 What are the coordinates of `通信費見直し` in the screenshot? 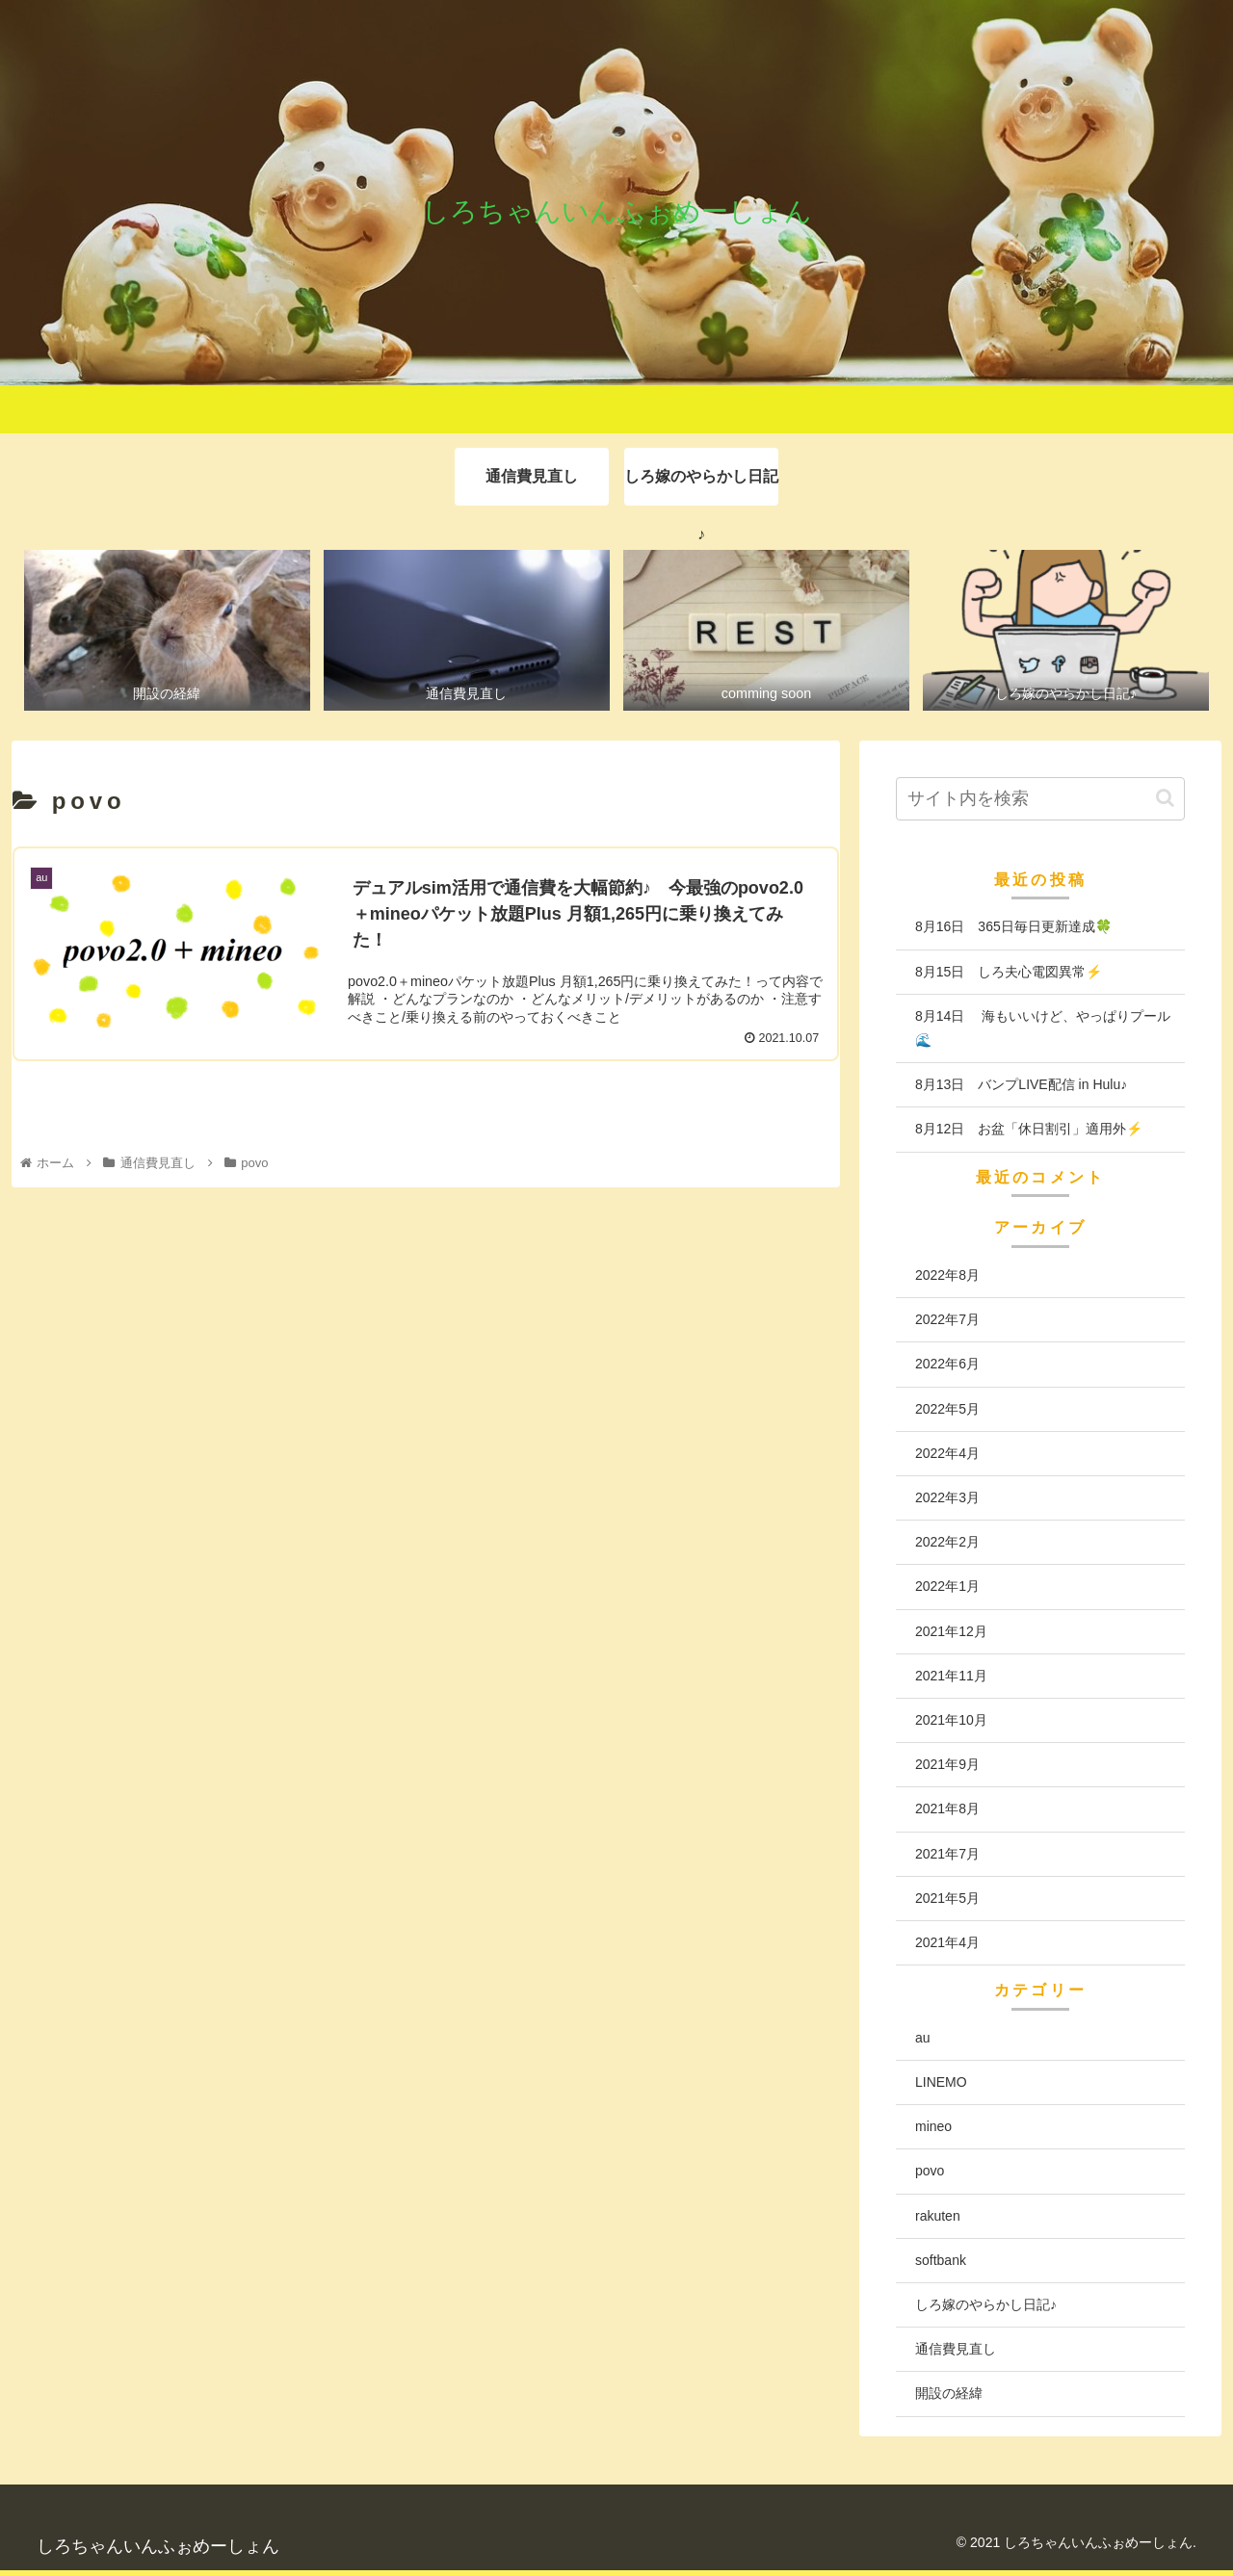 It's located at (955, 2349).